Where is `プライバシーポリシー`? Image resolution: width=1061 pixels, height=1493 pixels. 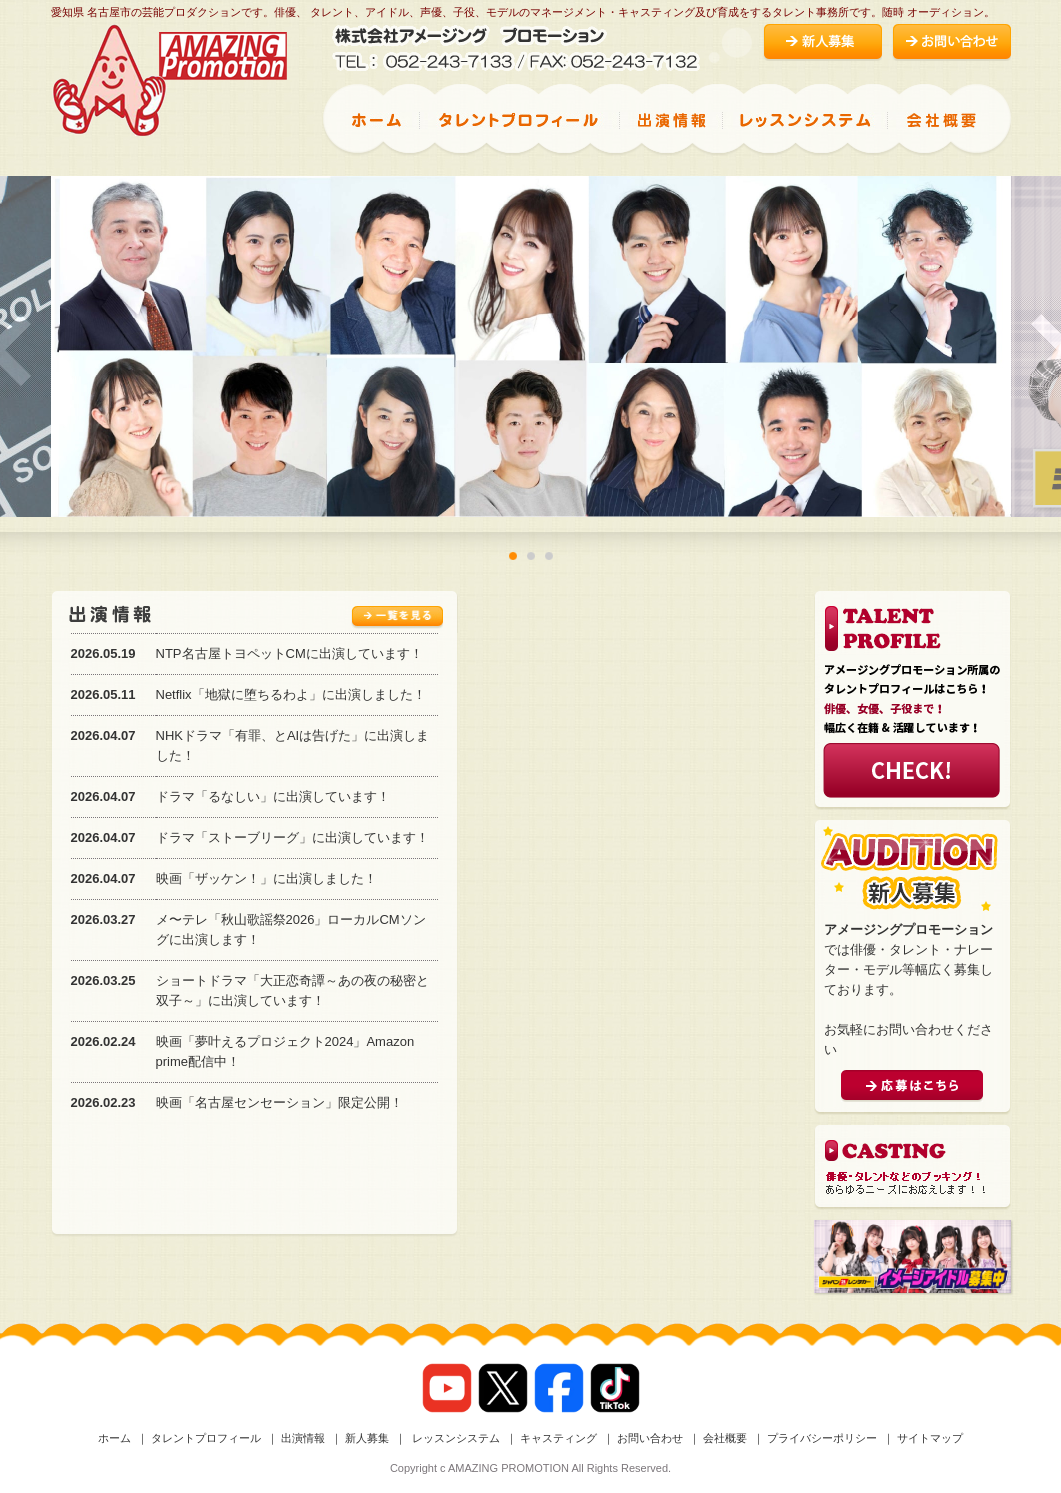
プライバシーポリシー is located at coordinates (822, 1438).